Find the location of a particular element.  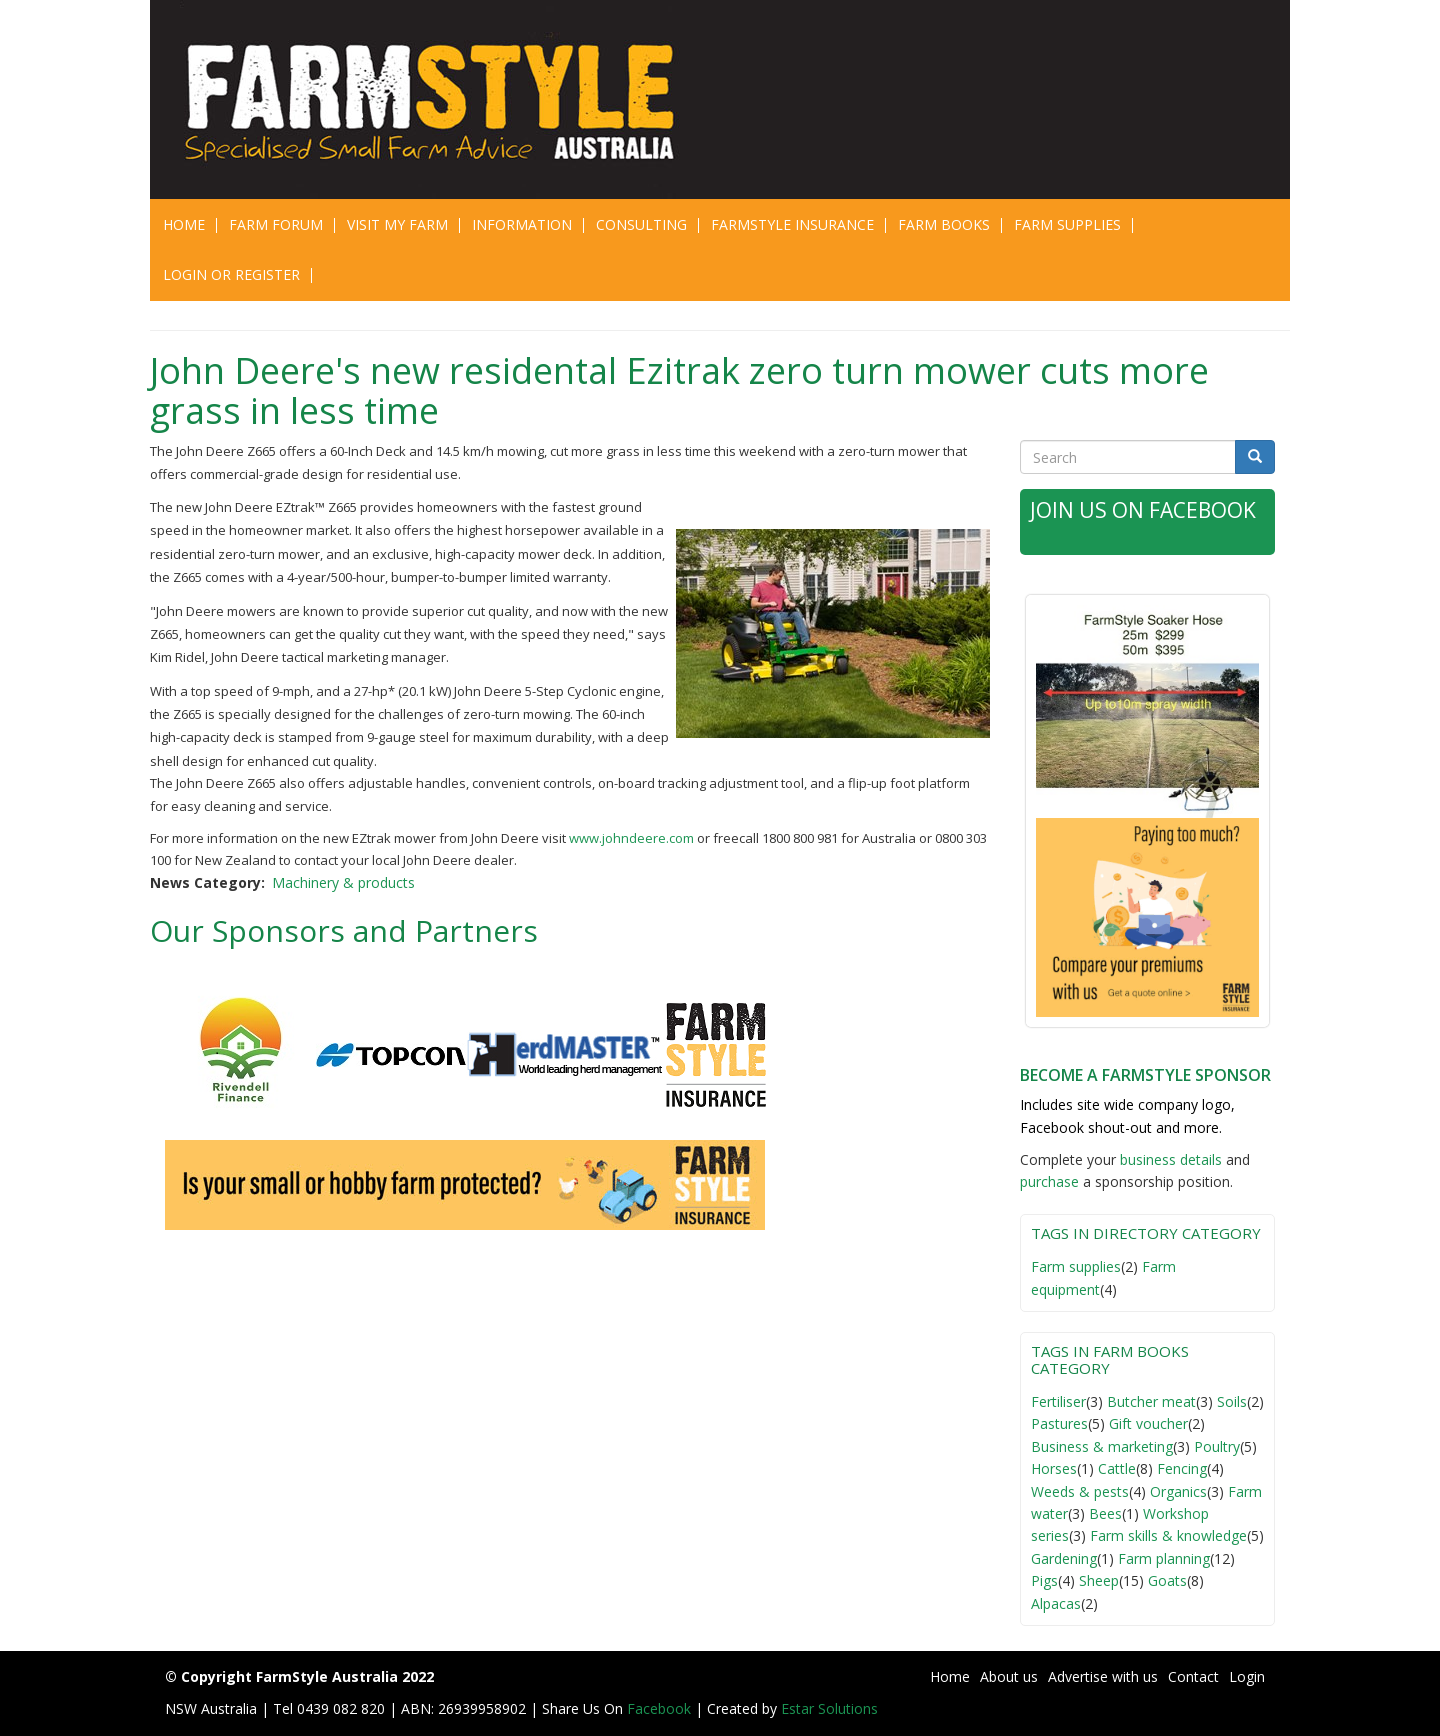

Sheep is located at coordinates (1099, 1580).